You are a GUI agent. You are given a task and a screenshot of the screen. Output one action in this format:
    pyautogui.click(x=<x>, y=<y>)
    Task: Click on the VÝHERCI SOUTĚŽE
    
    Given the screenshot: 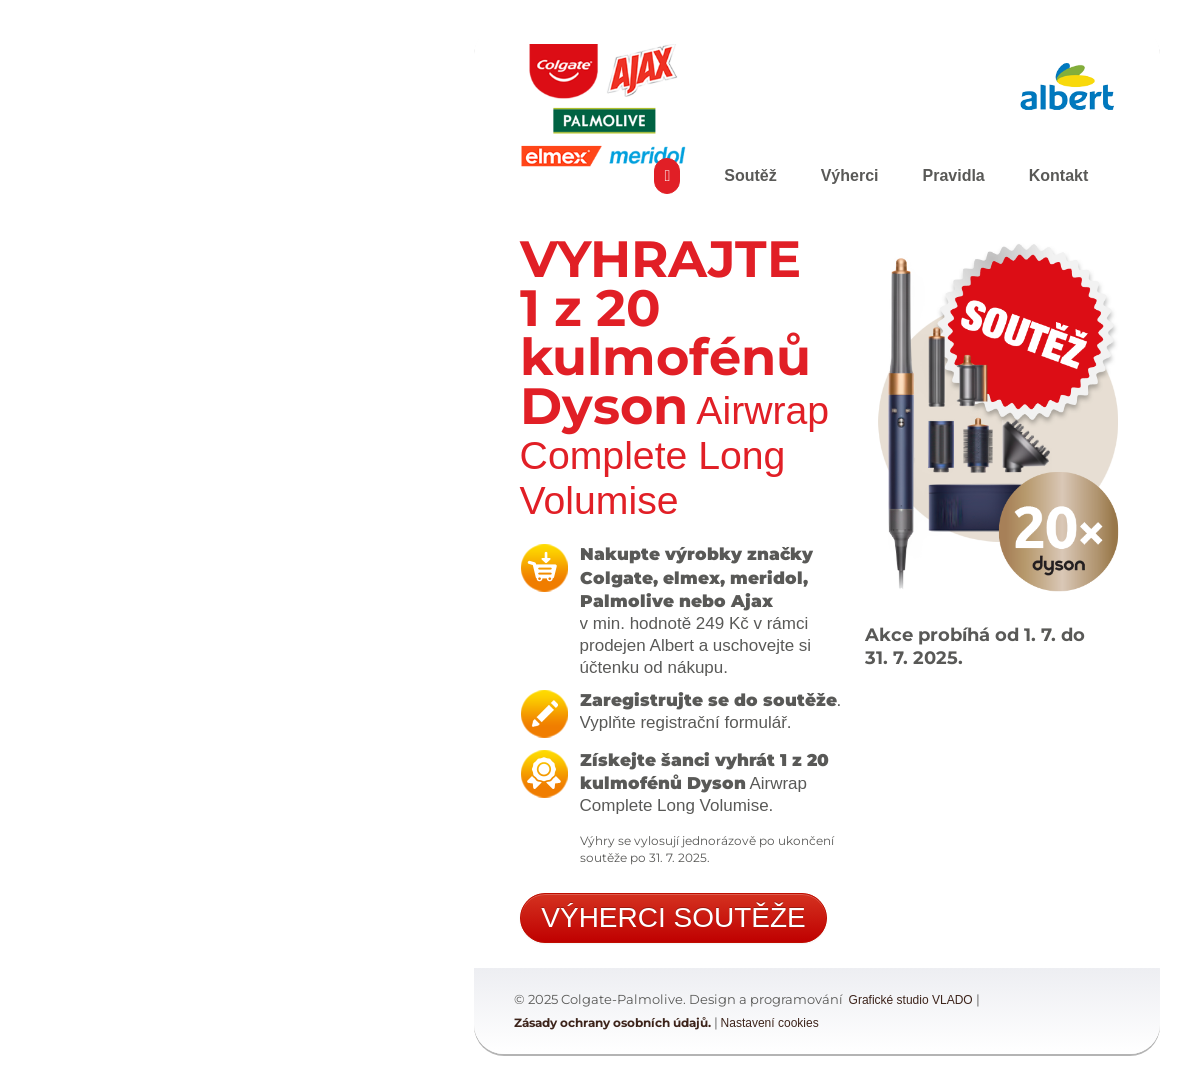 What is the action you would take?
    pyautogui.click(x=673, y=917)
    